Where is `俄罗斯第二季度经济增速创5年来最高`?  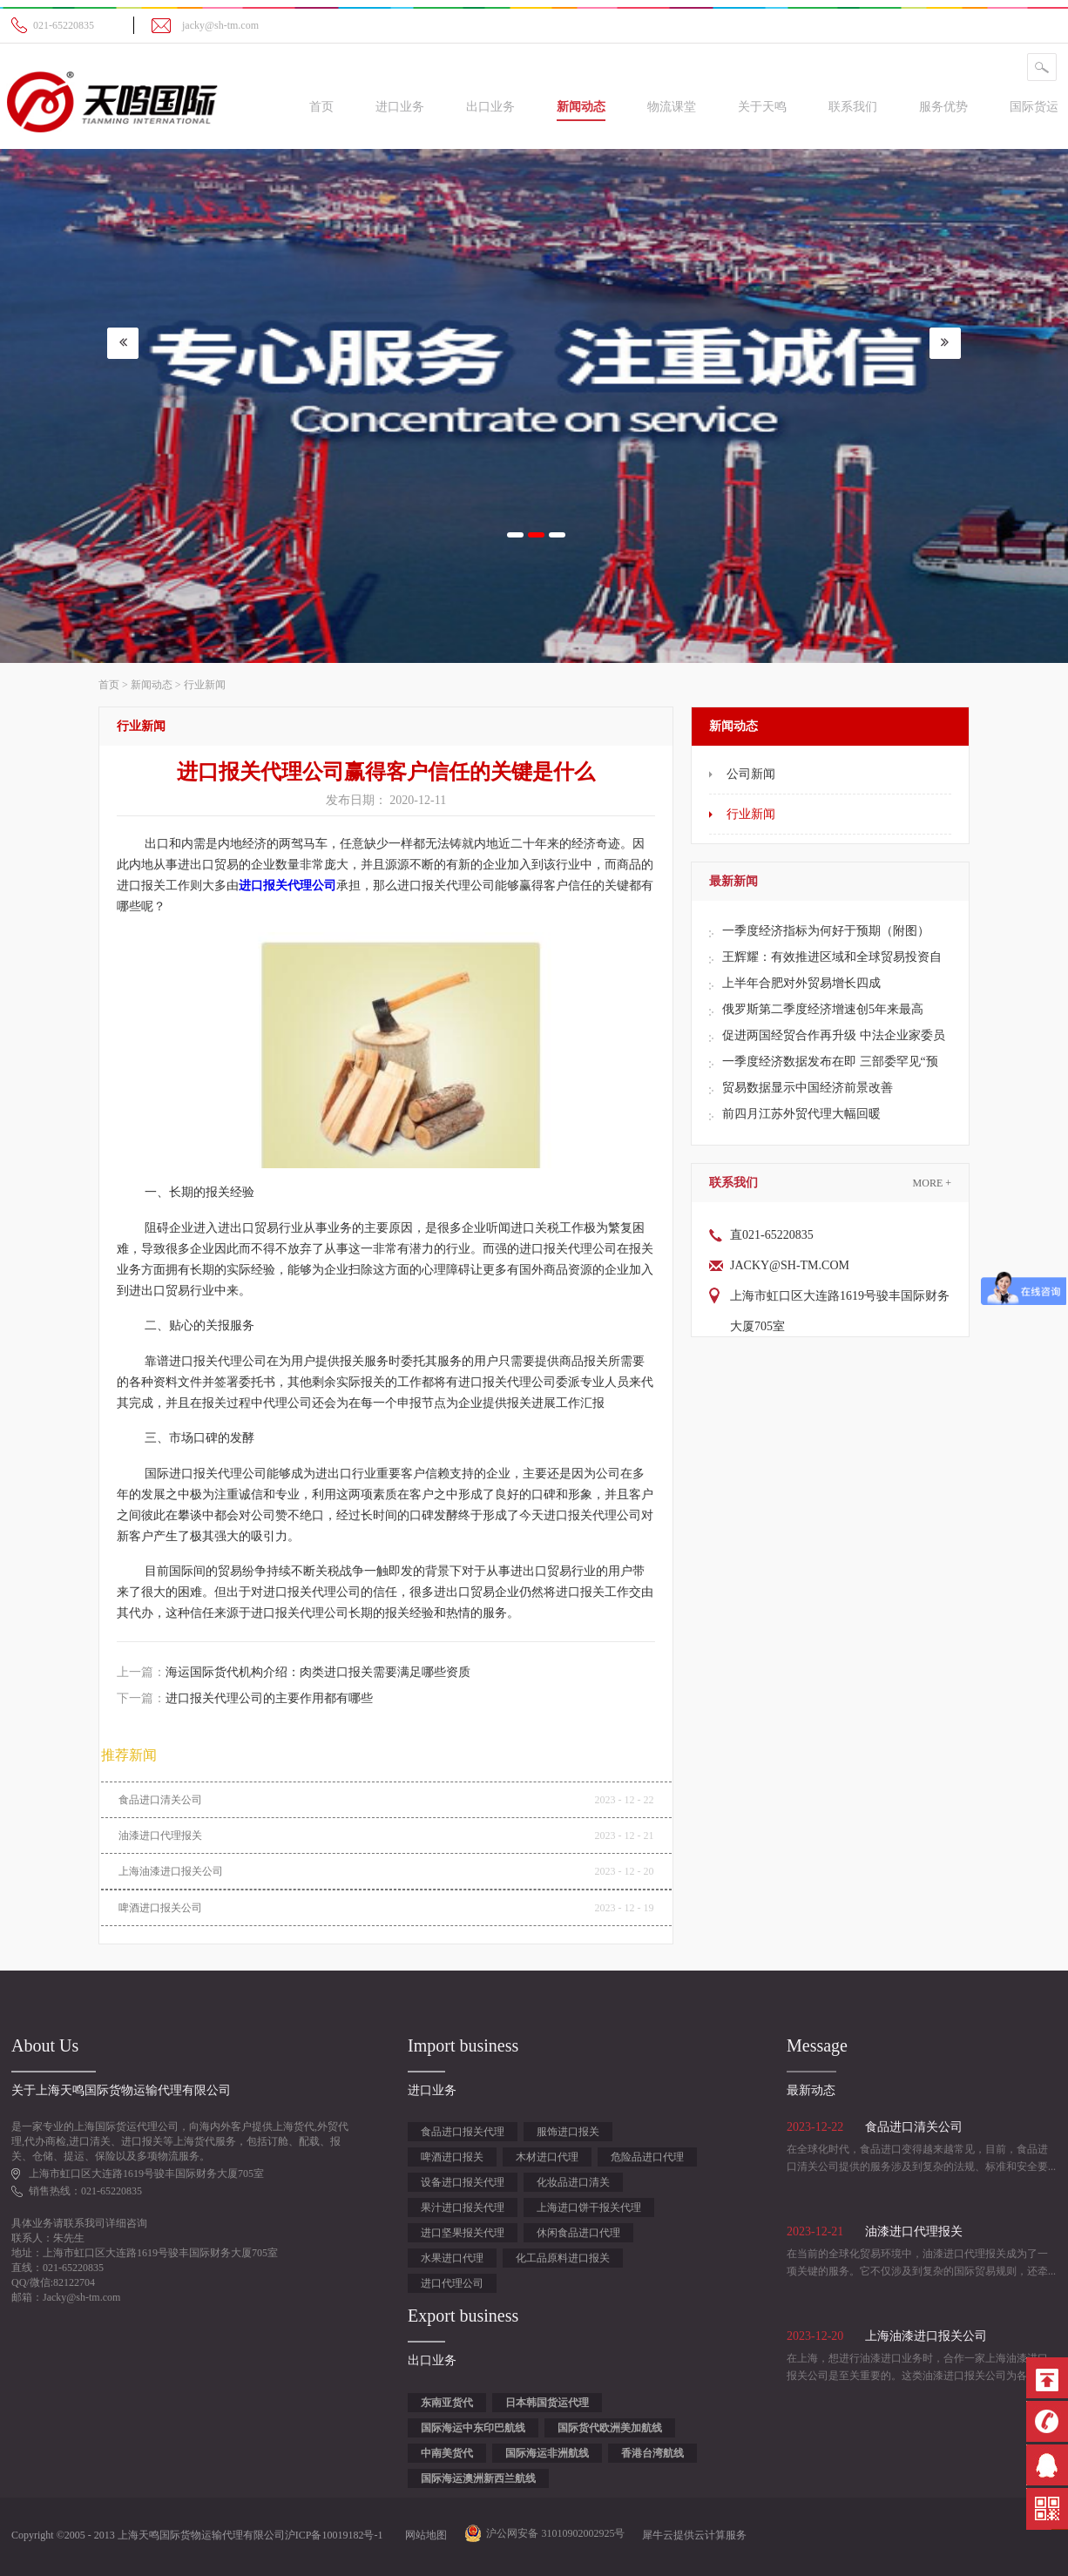 俄罗斯第二季度经济增速创5年来最高 is located at coordinates (822, 1009).